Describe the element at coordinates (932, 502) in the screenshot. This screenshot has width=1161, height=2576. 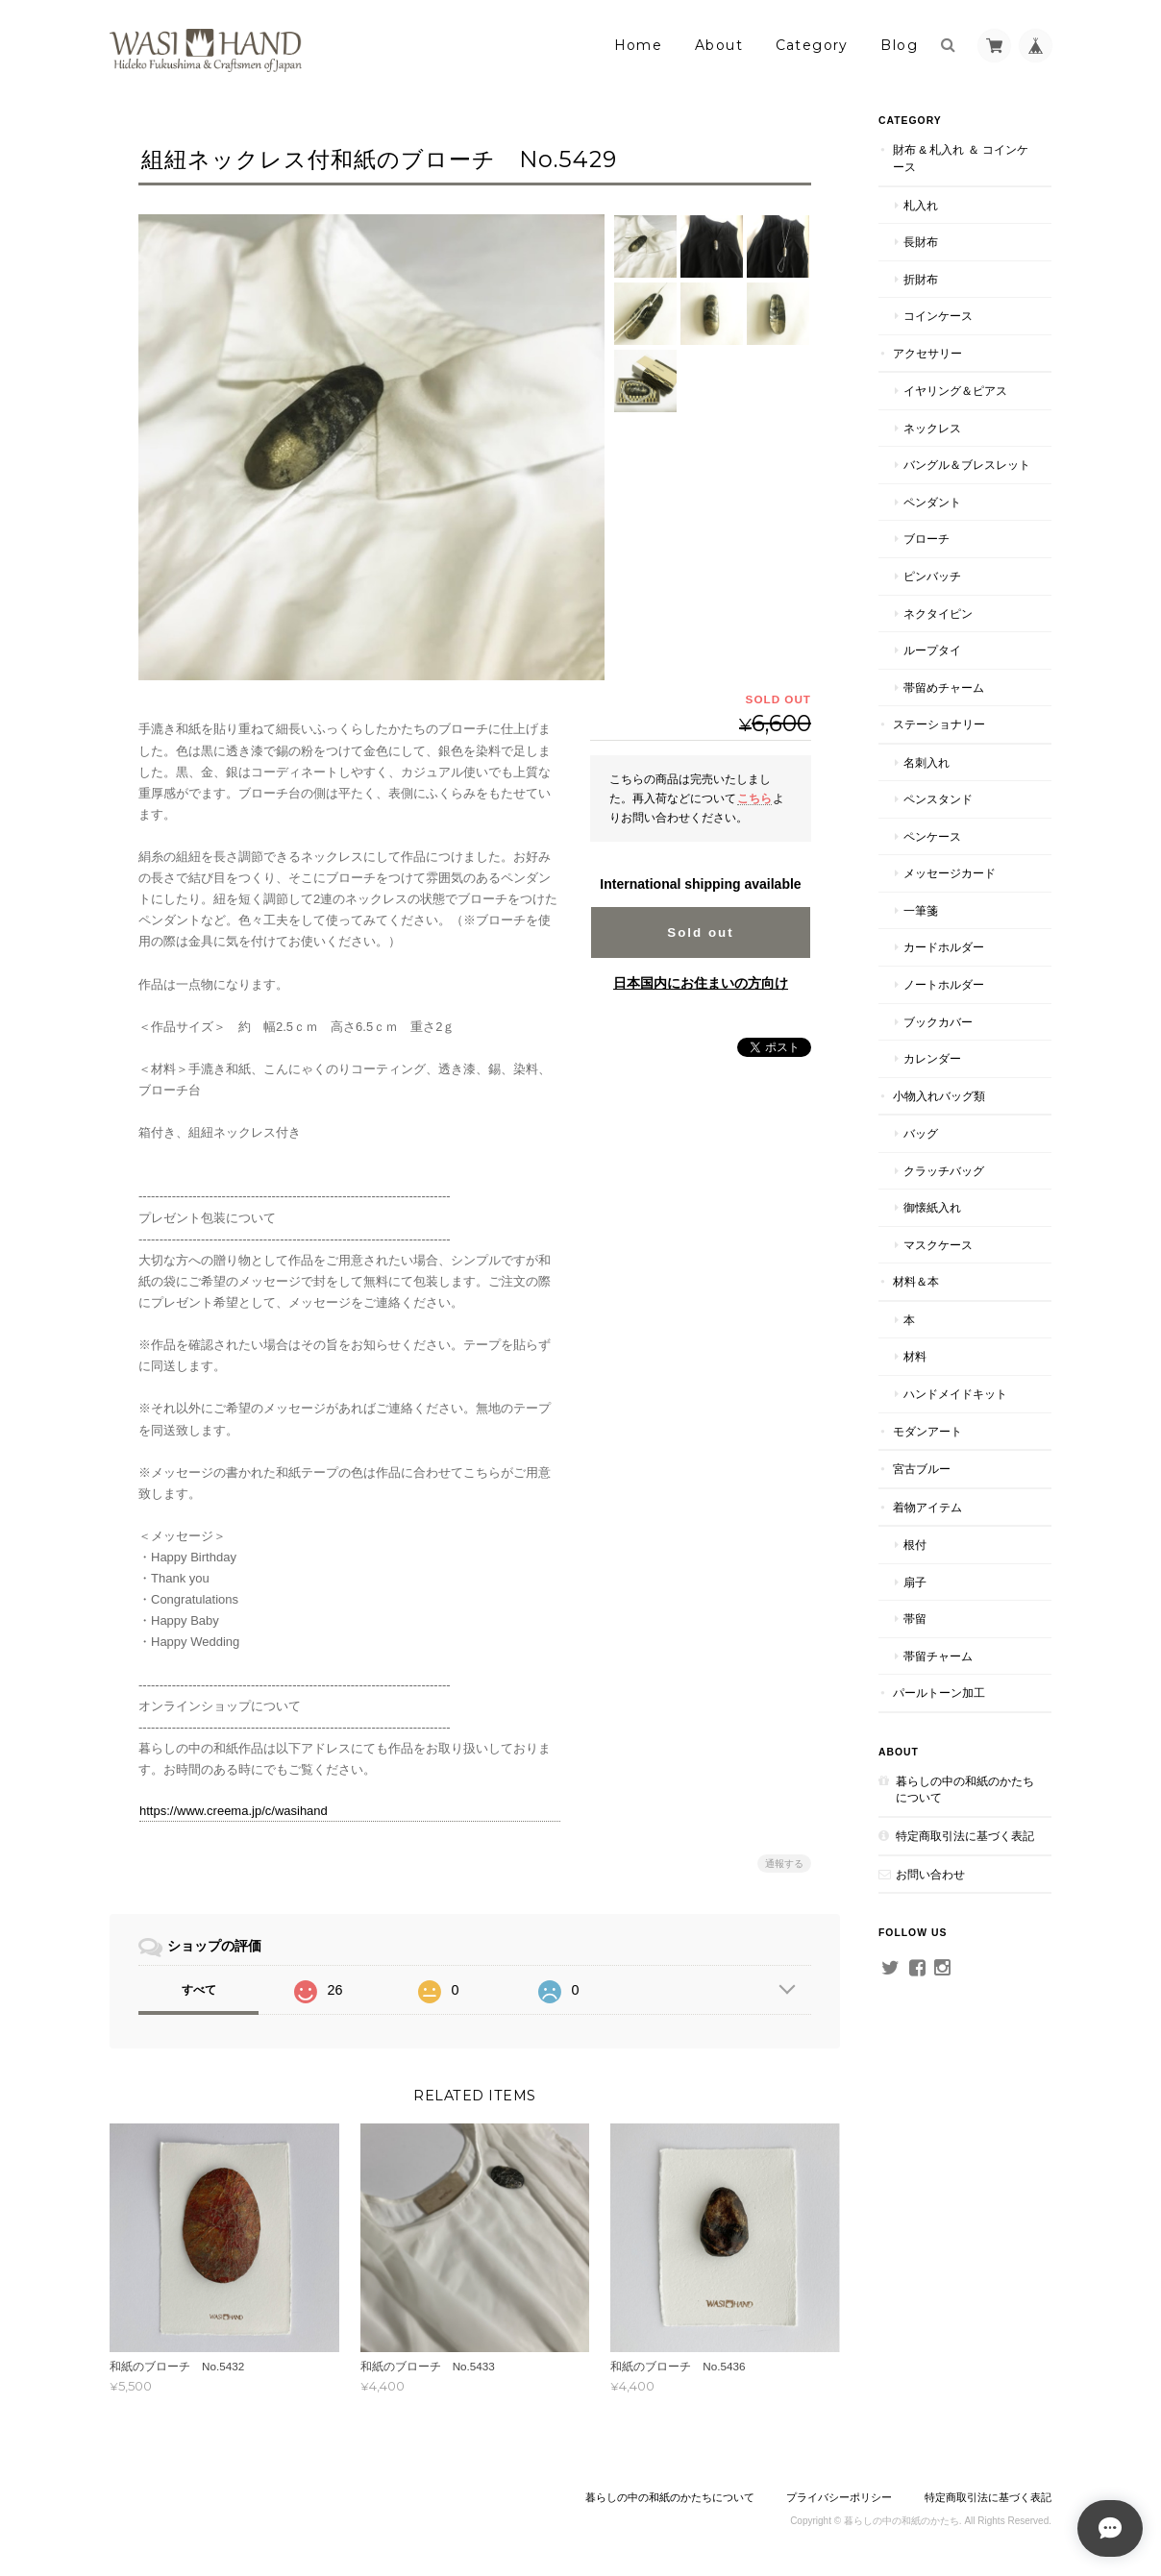
I see `ペンダント` at that location.